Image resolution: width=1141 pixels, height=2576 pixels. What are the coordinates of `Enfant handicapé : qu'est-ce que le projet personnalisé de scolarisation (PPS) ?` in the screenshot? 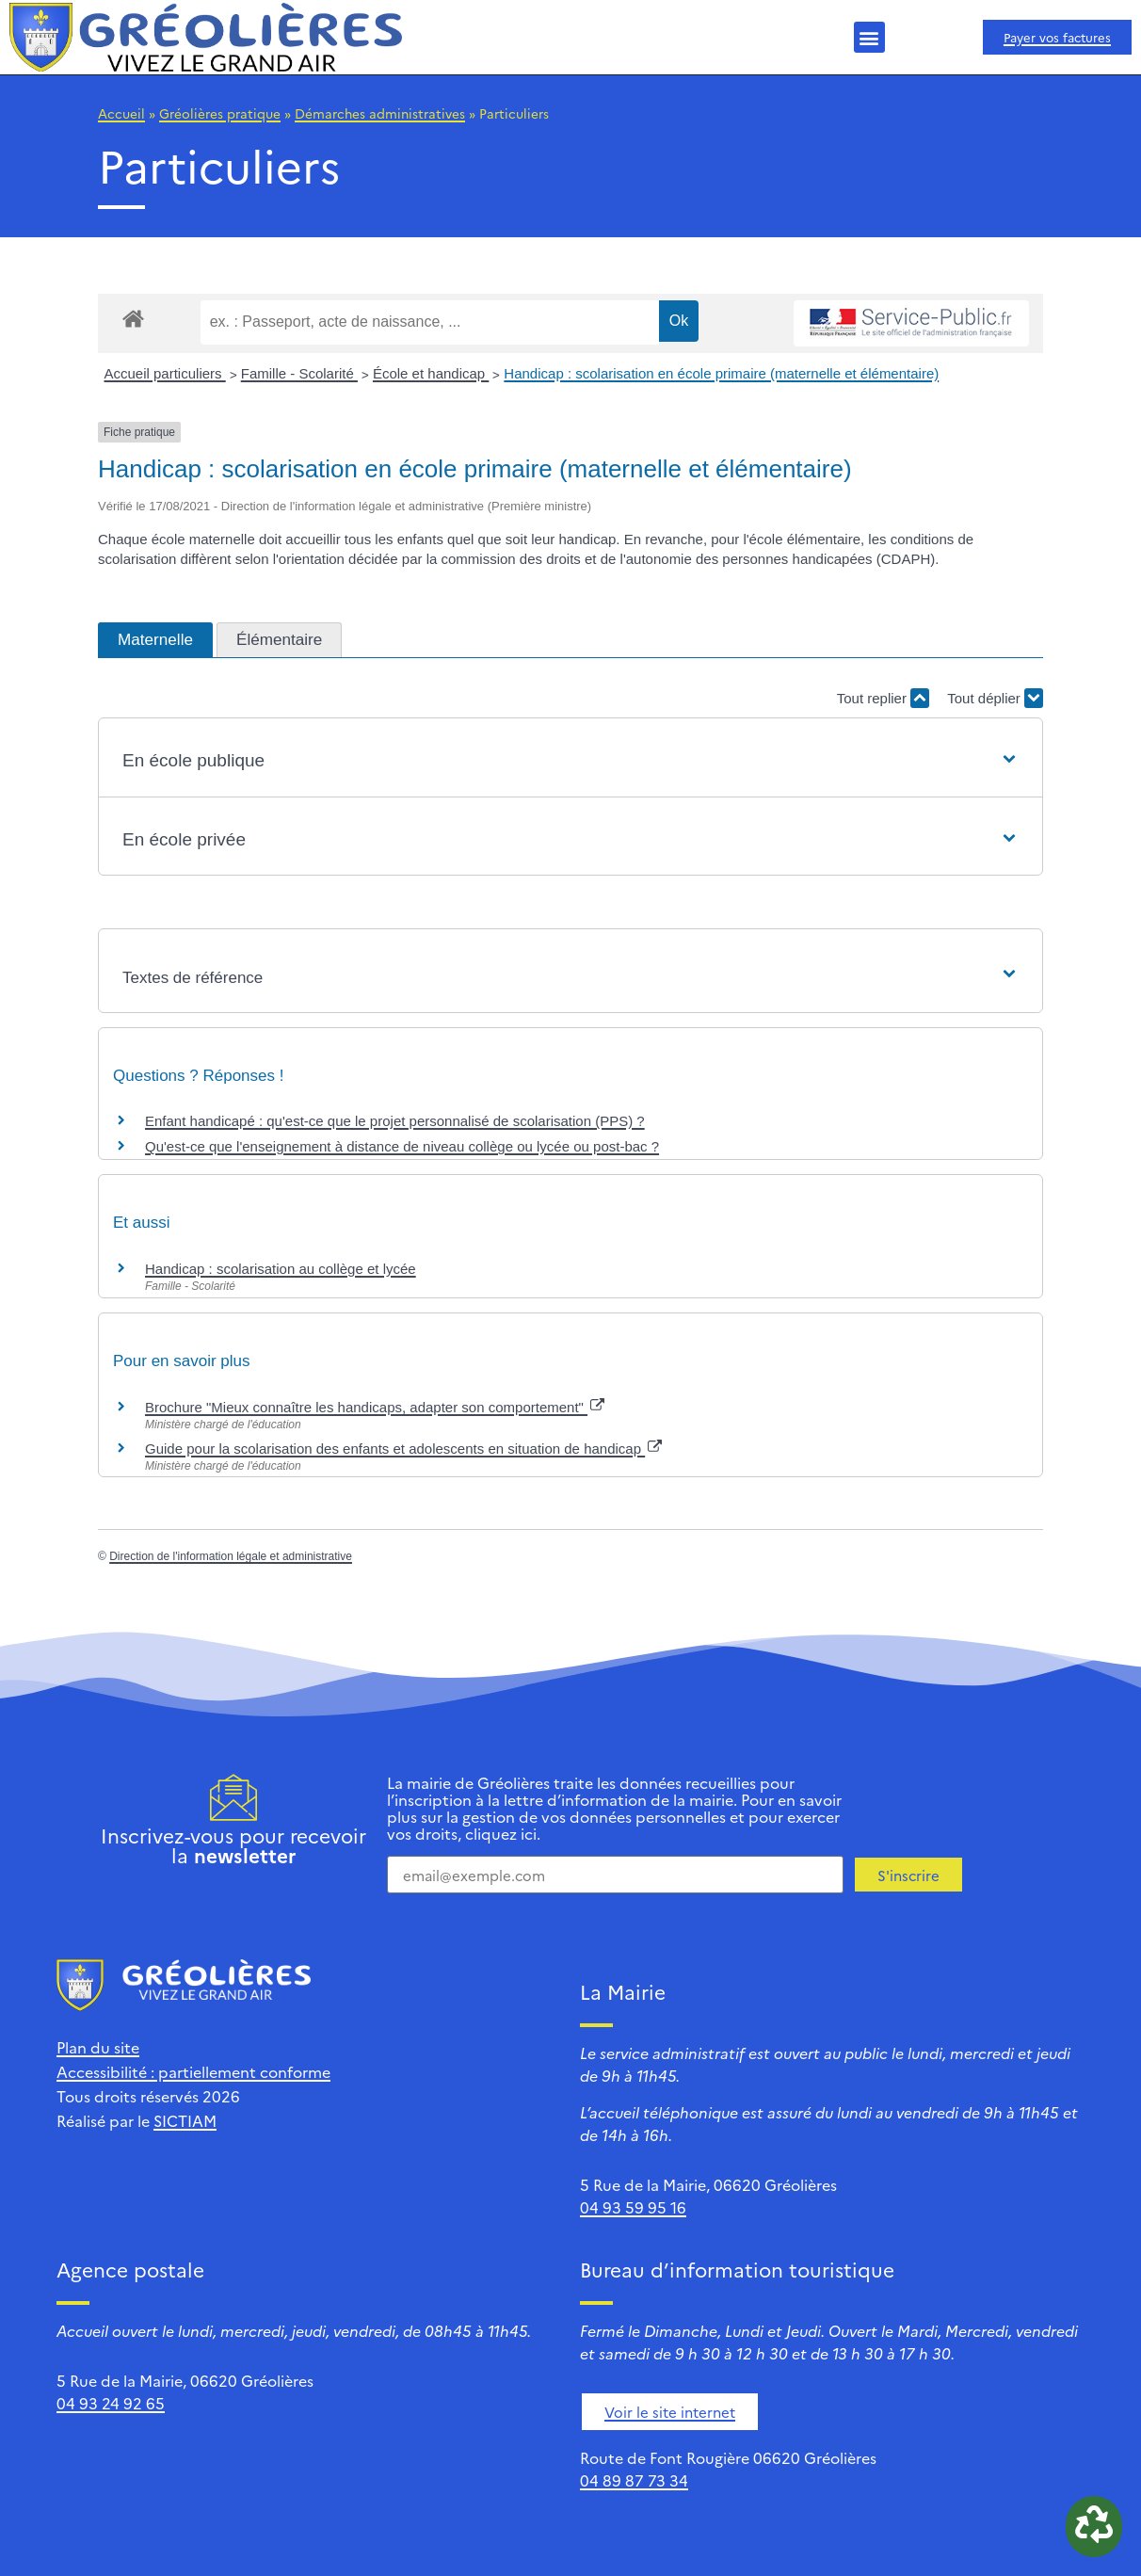 It's located at (395, 1121).